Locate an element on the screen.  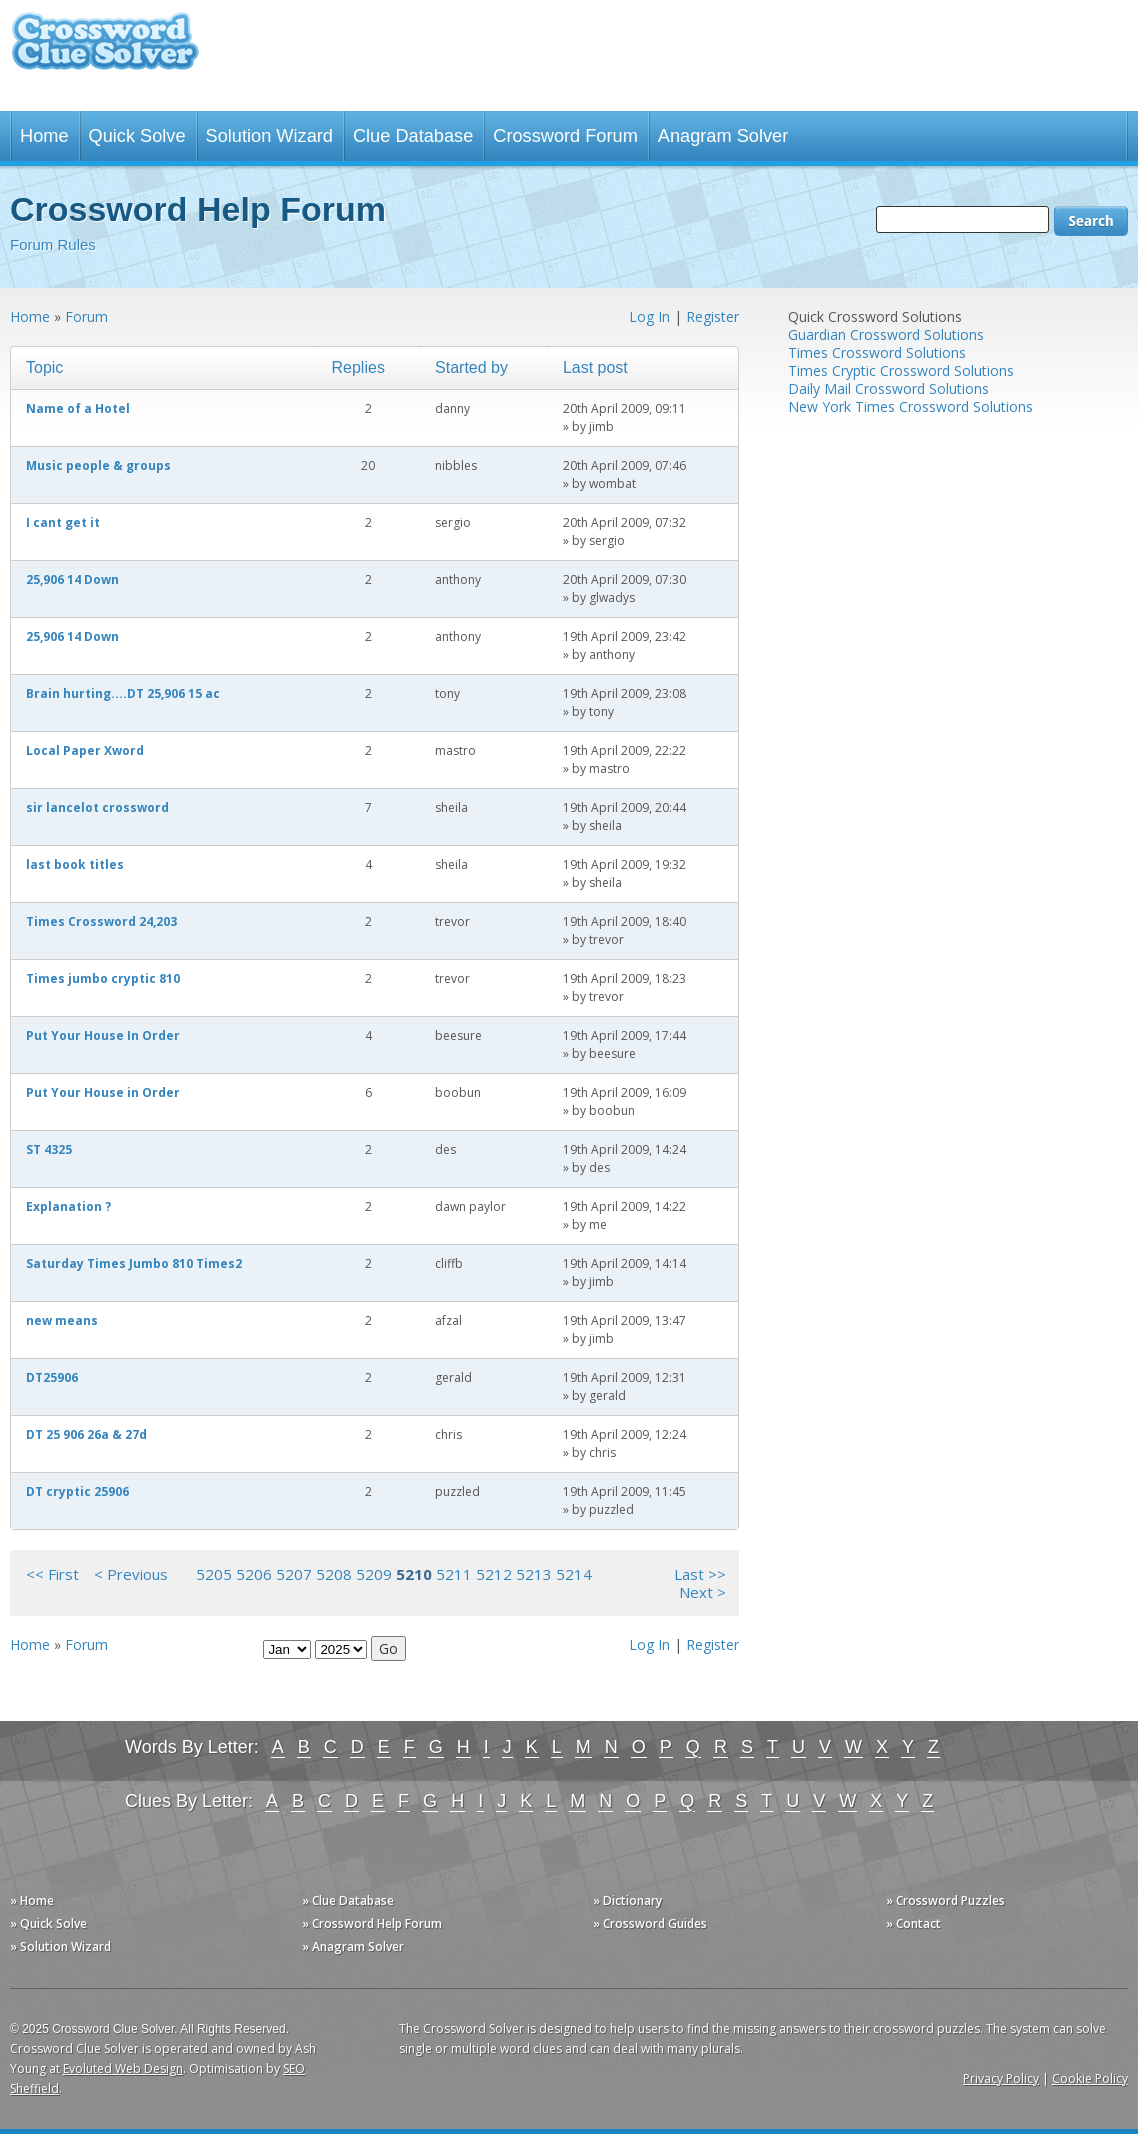
sir lancelot crossword is located at coordinates (97, 807).